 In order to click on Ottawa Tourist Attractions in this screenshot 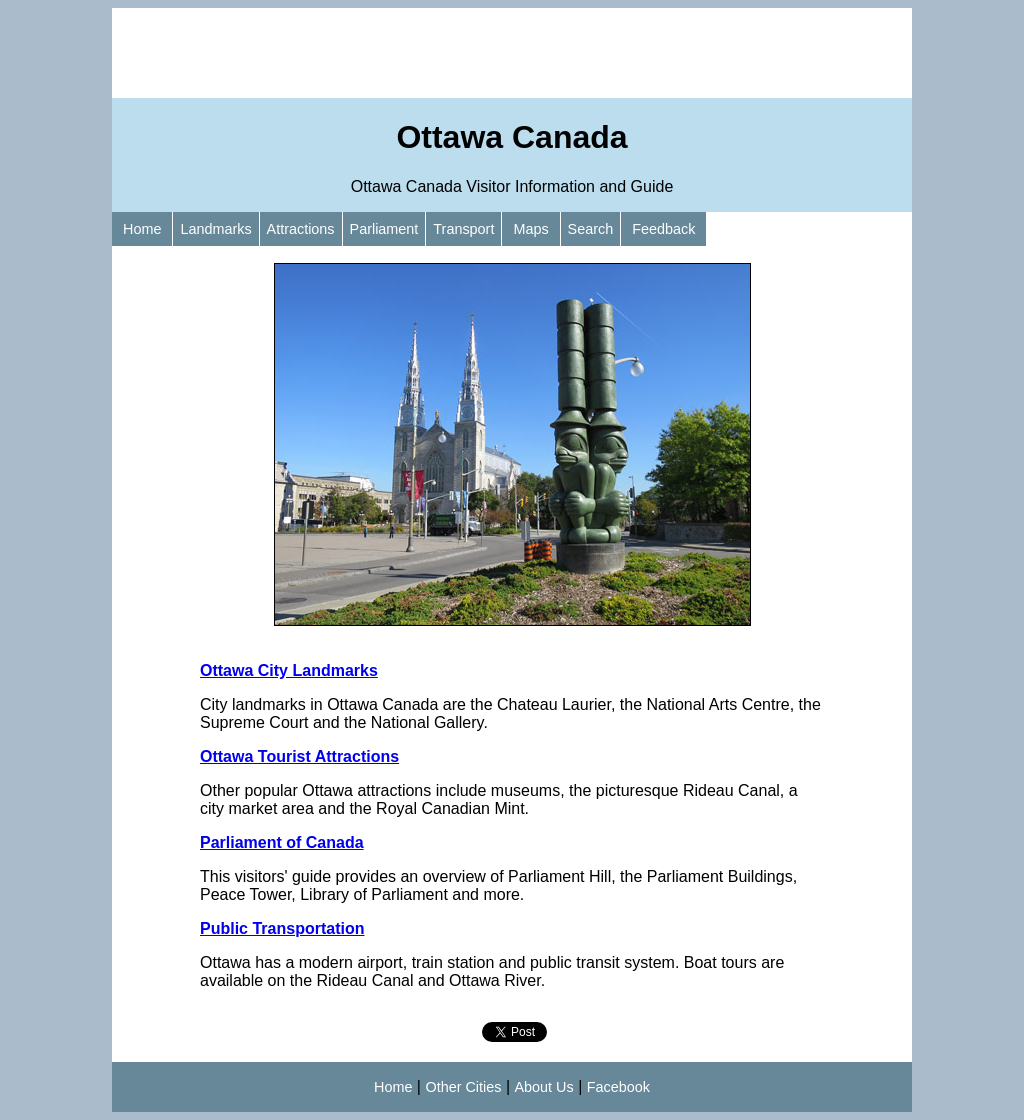, I will do `click(299, 756)`.